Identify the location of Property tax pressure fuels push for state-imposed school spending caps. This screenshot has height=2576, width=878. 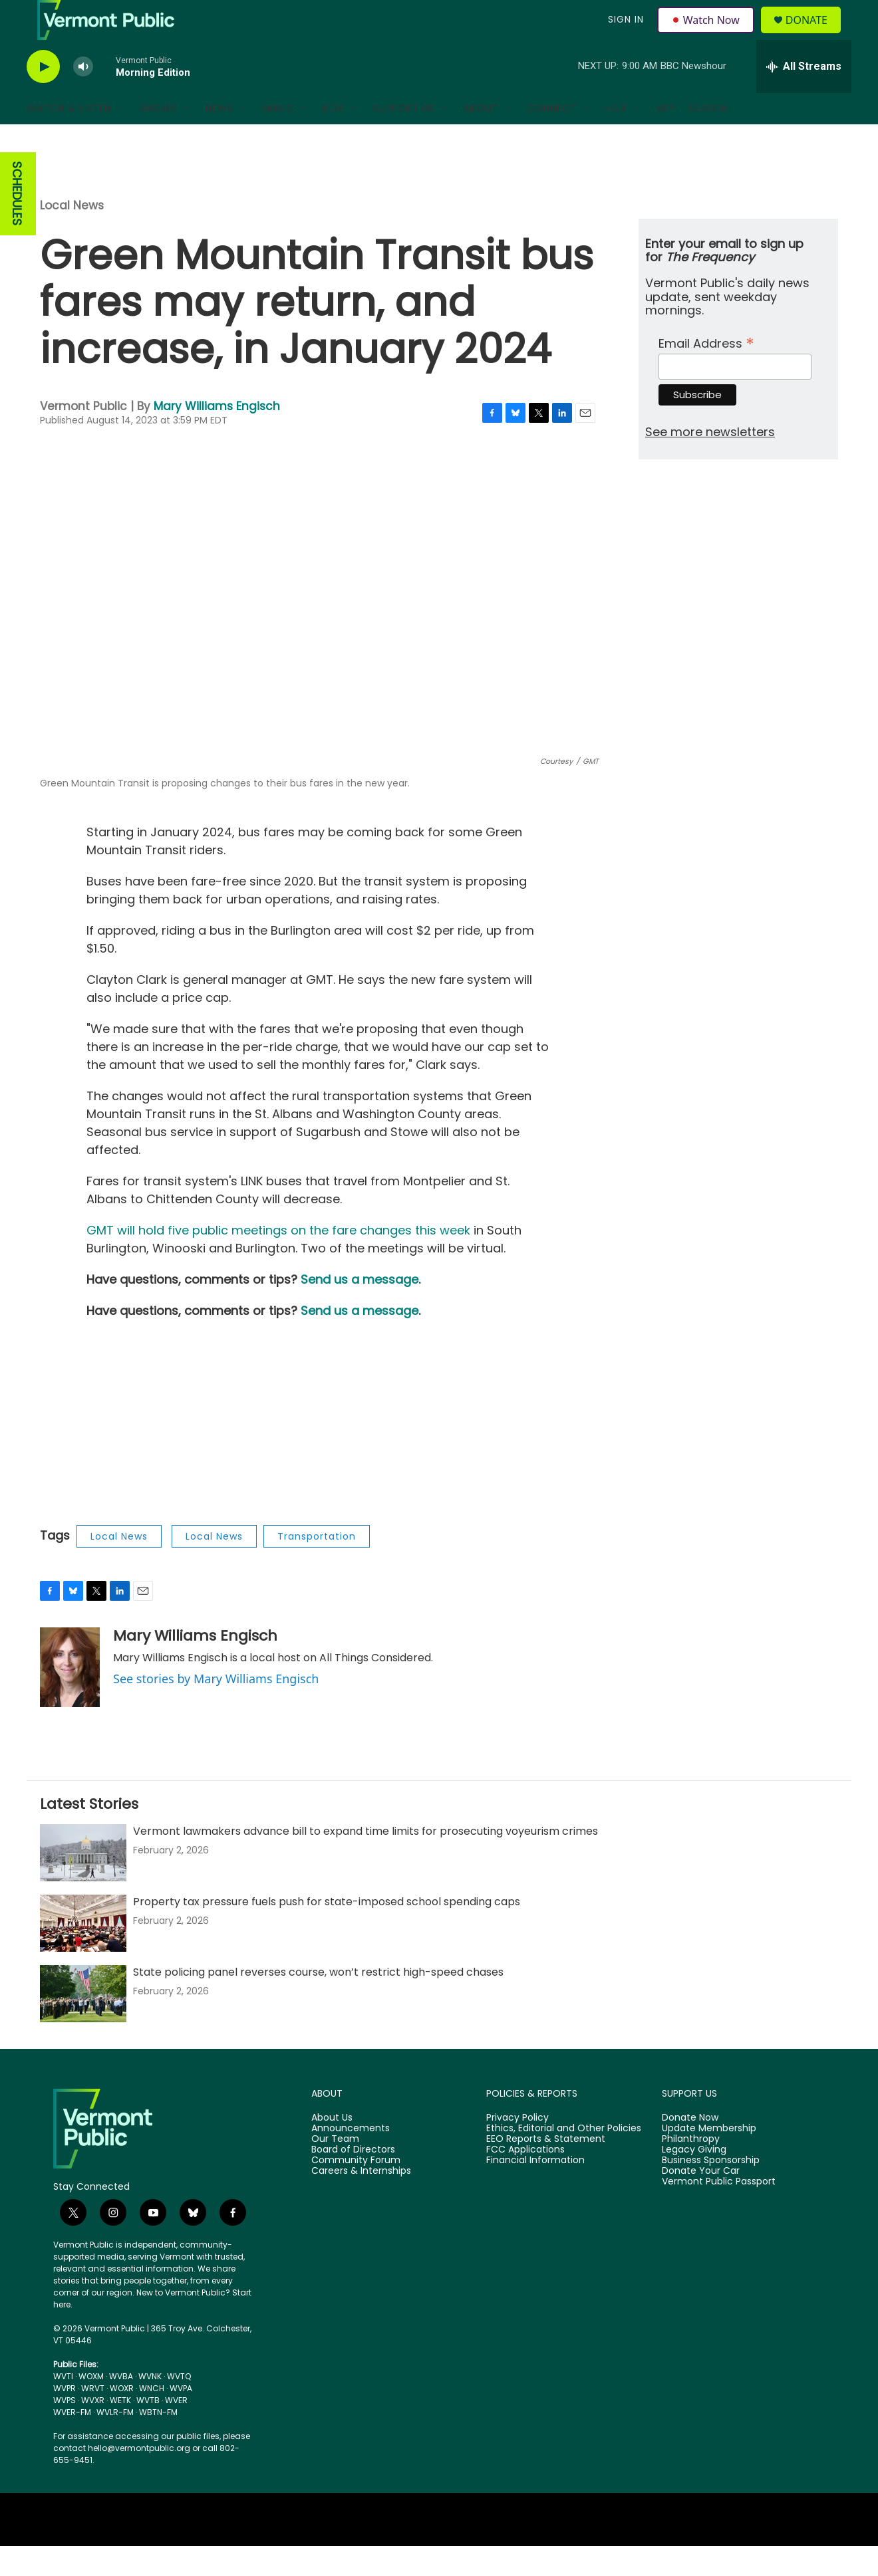
(326, 1931).